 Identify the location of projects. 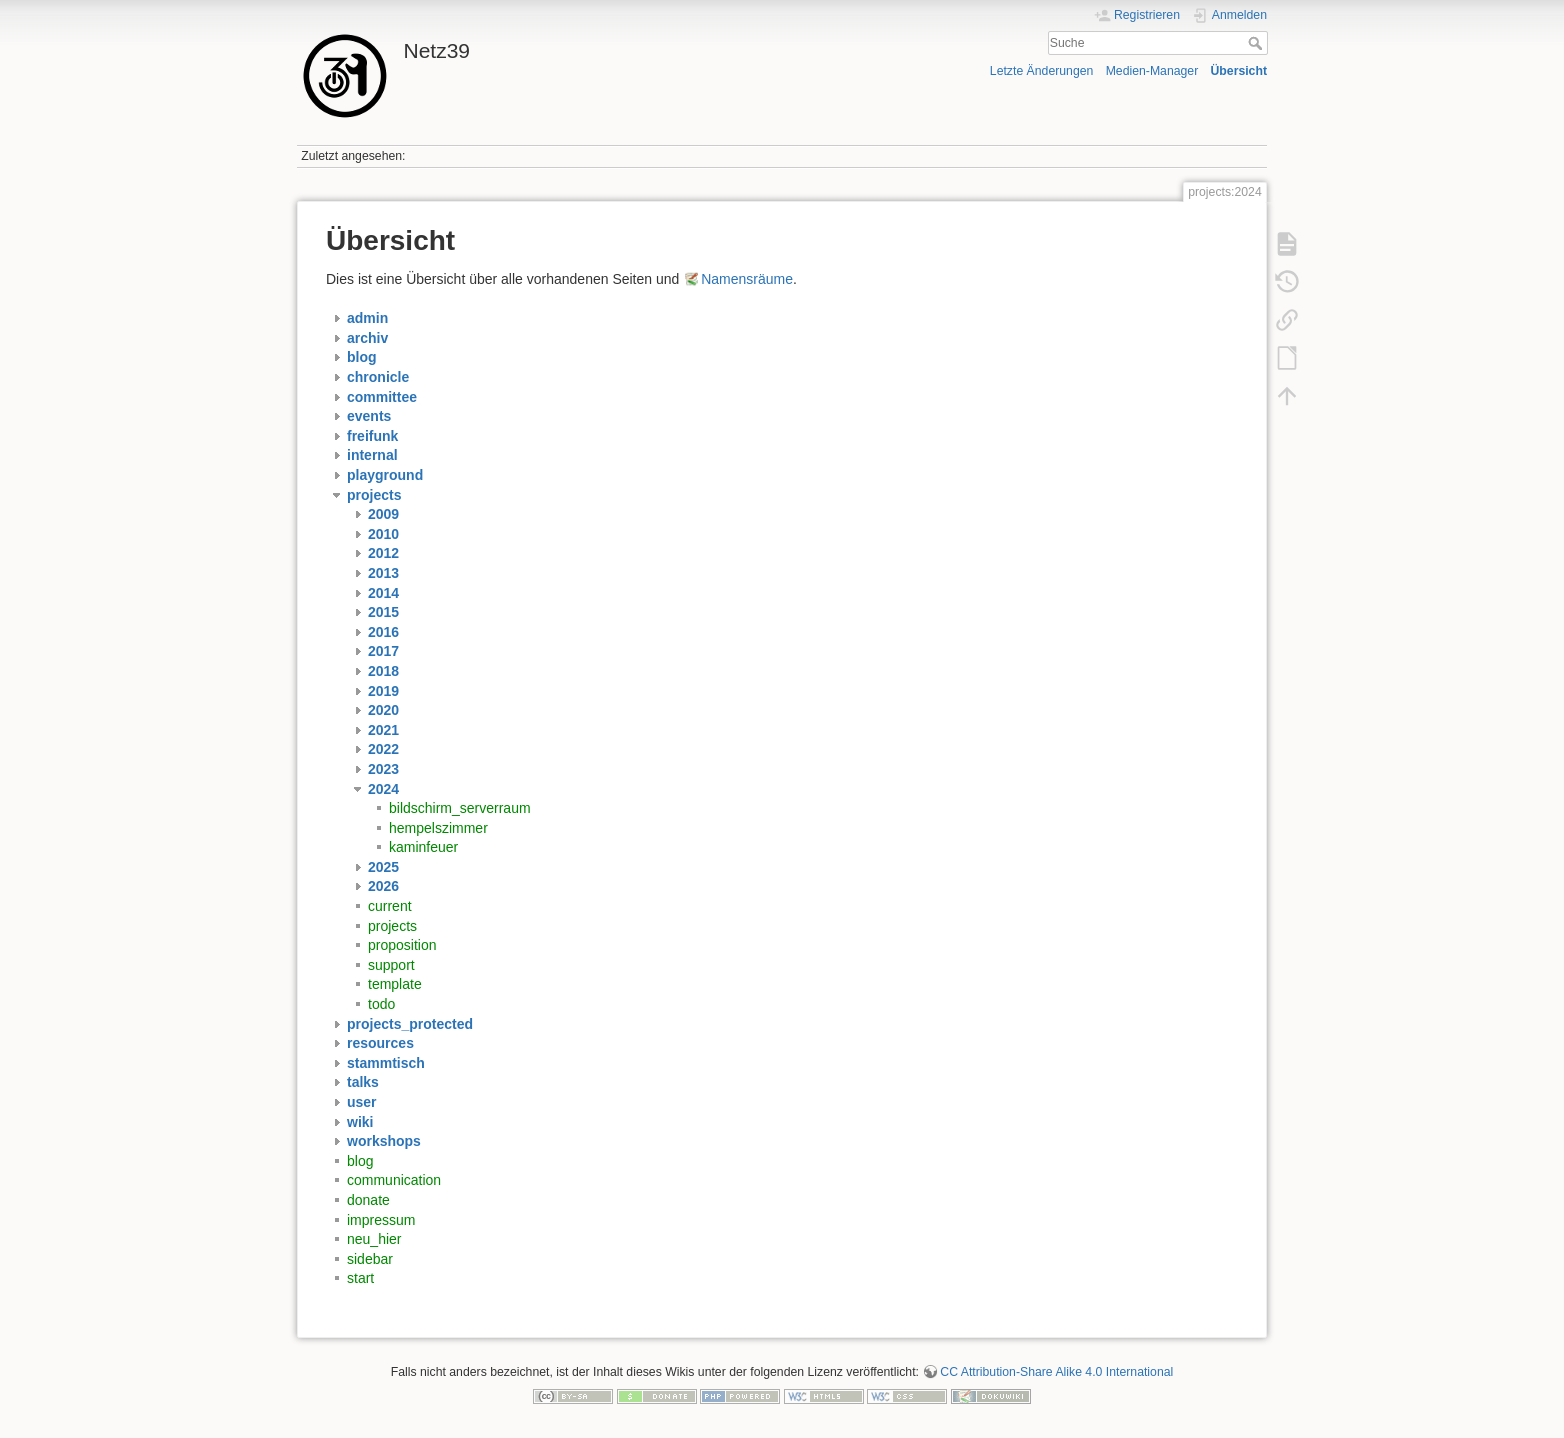
(392, 926).